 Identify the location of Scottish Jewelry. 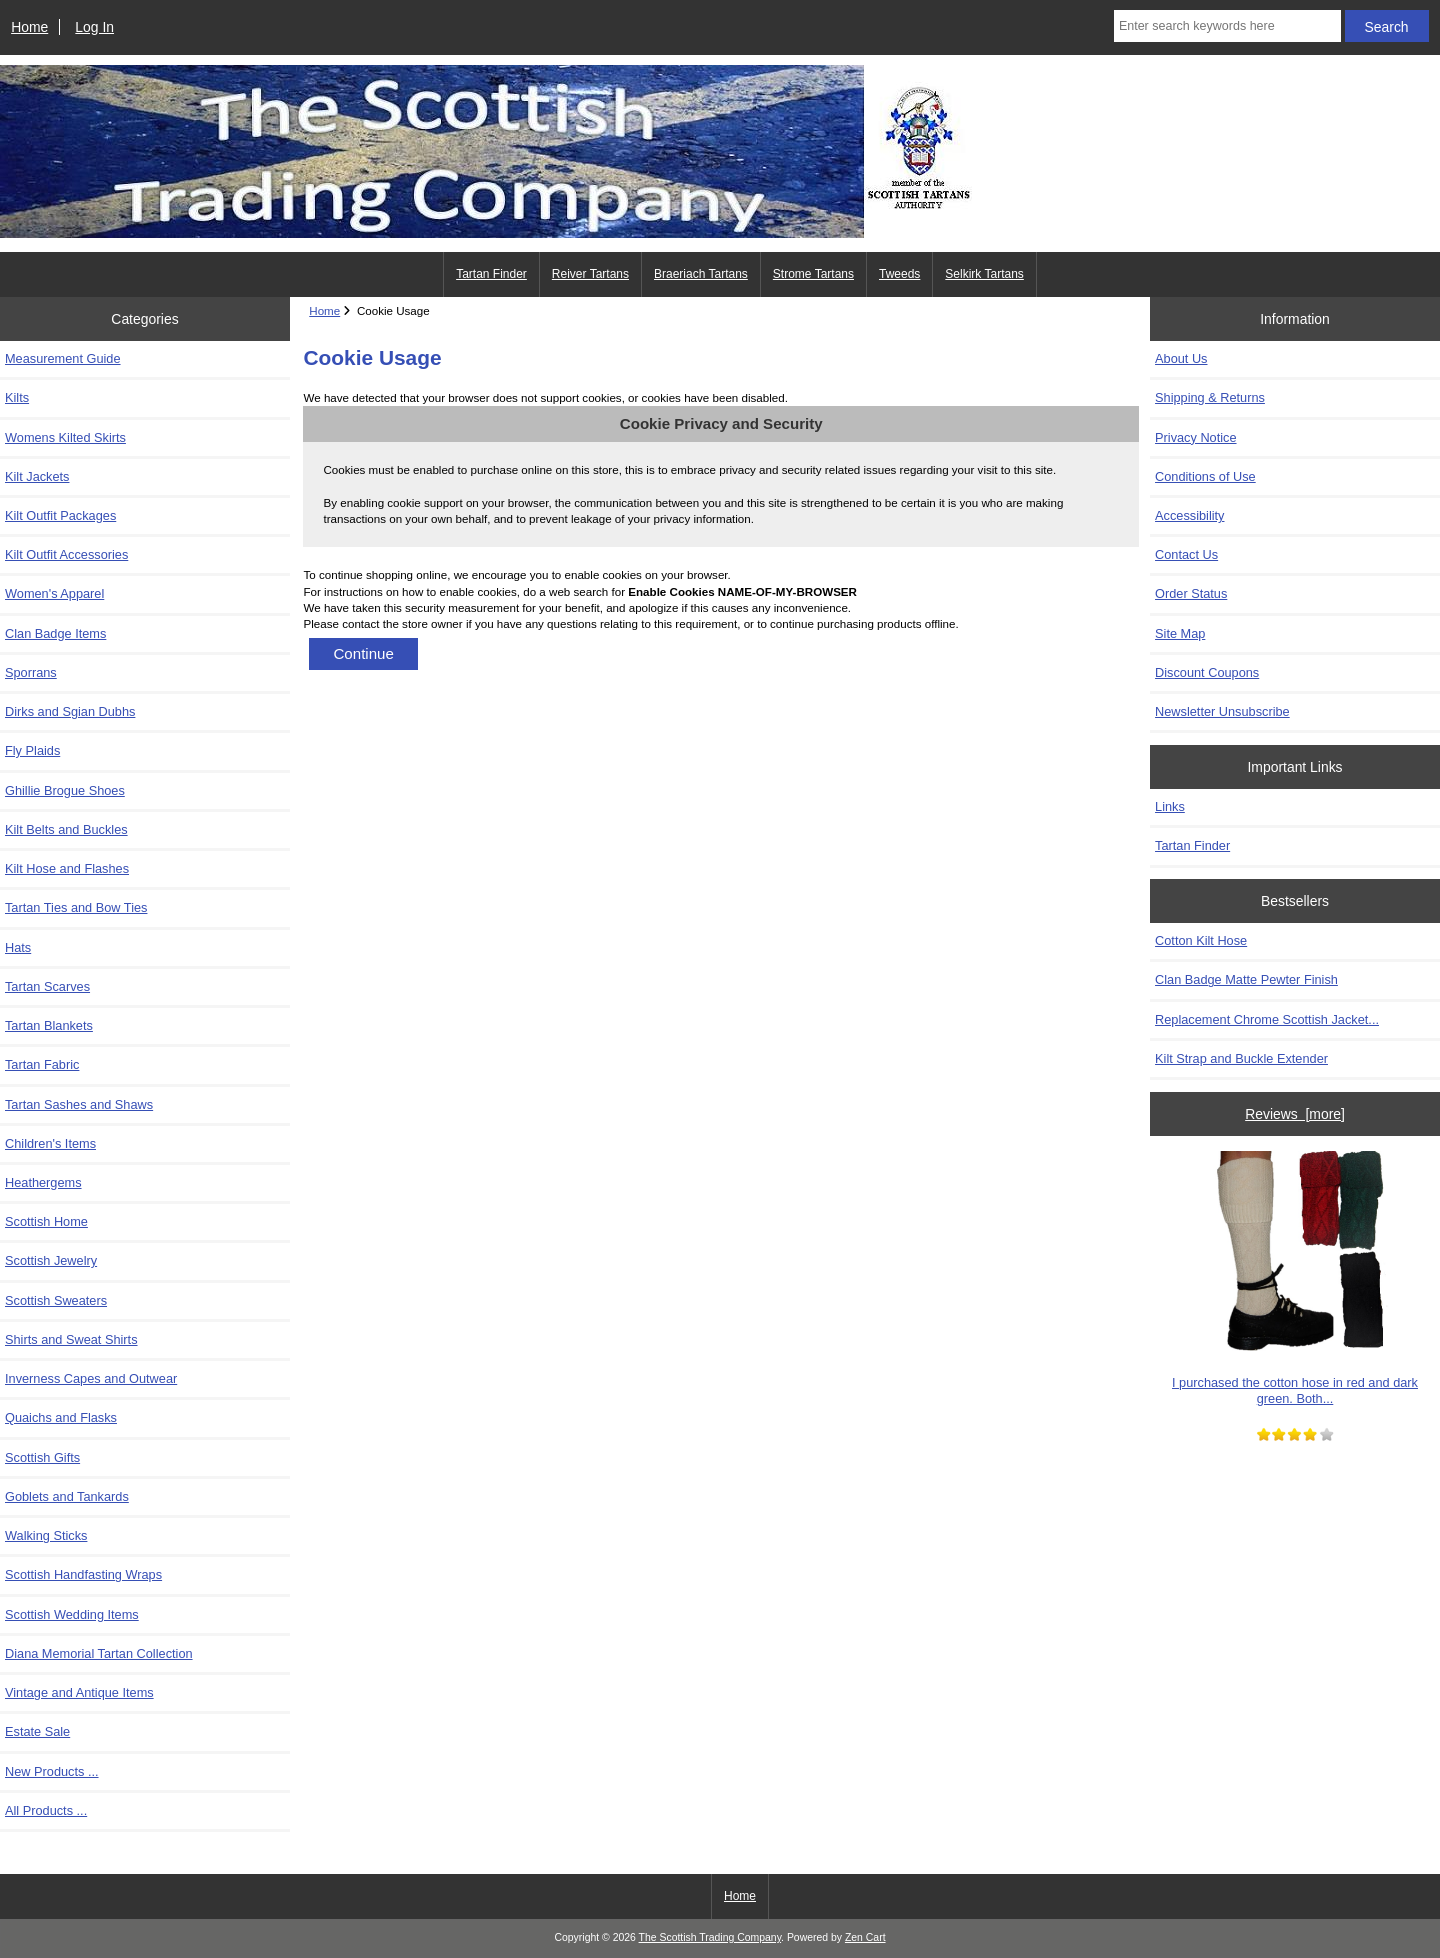
(51, 1260).